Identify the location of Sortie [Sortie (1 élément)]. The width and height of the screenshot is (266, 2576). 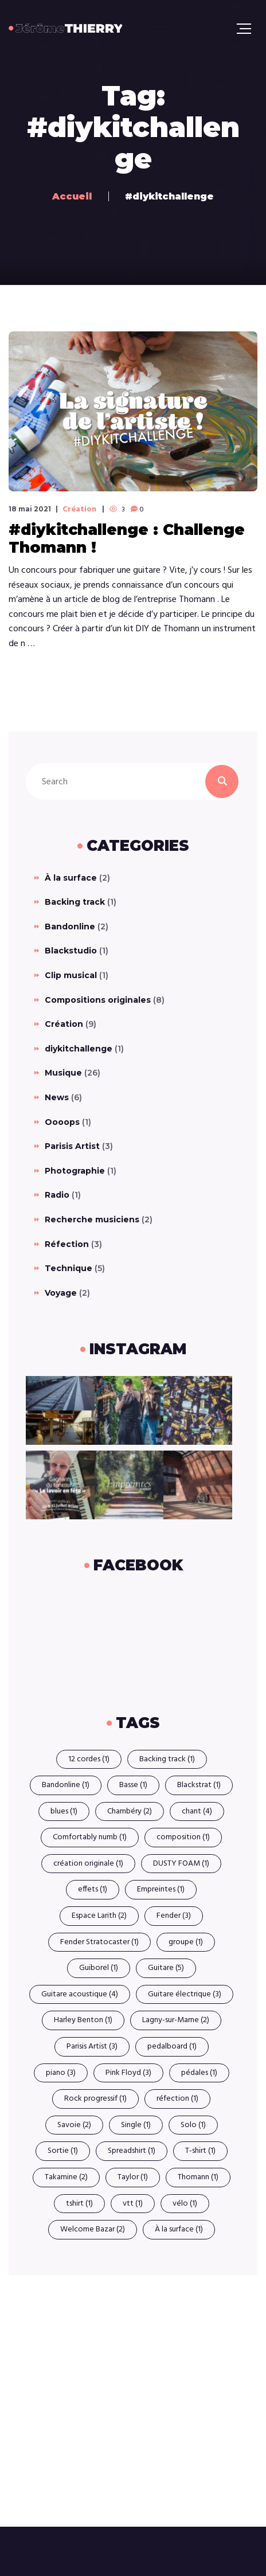
(63, 2150).